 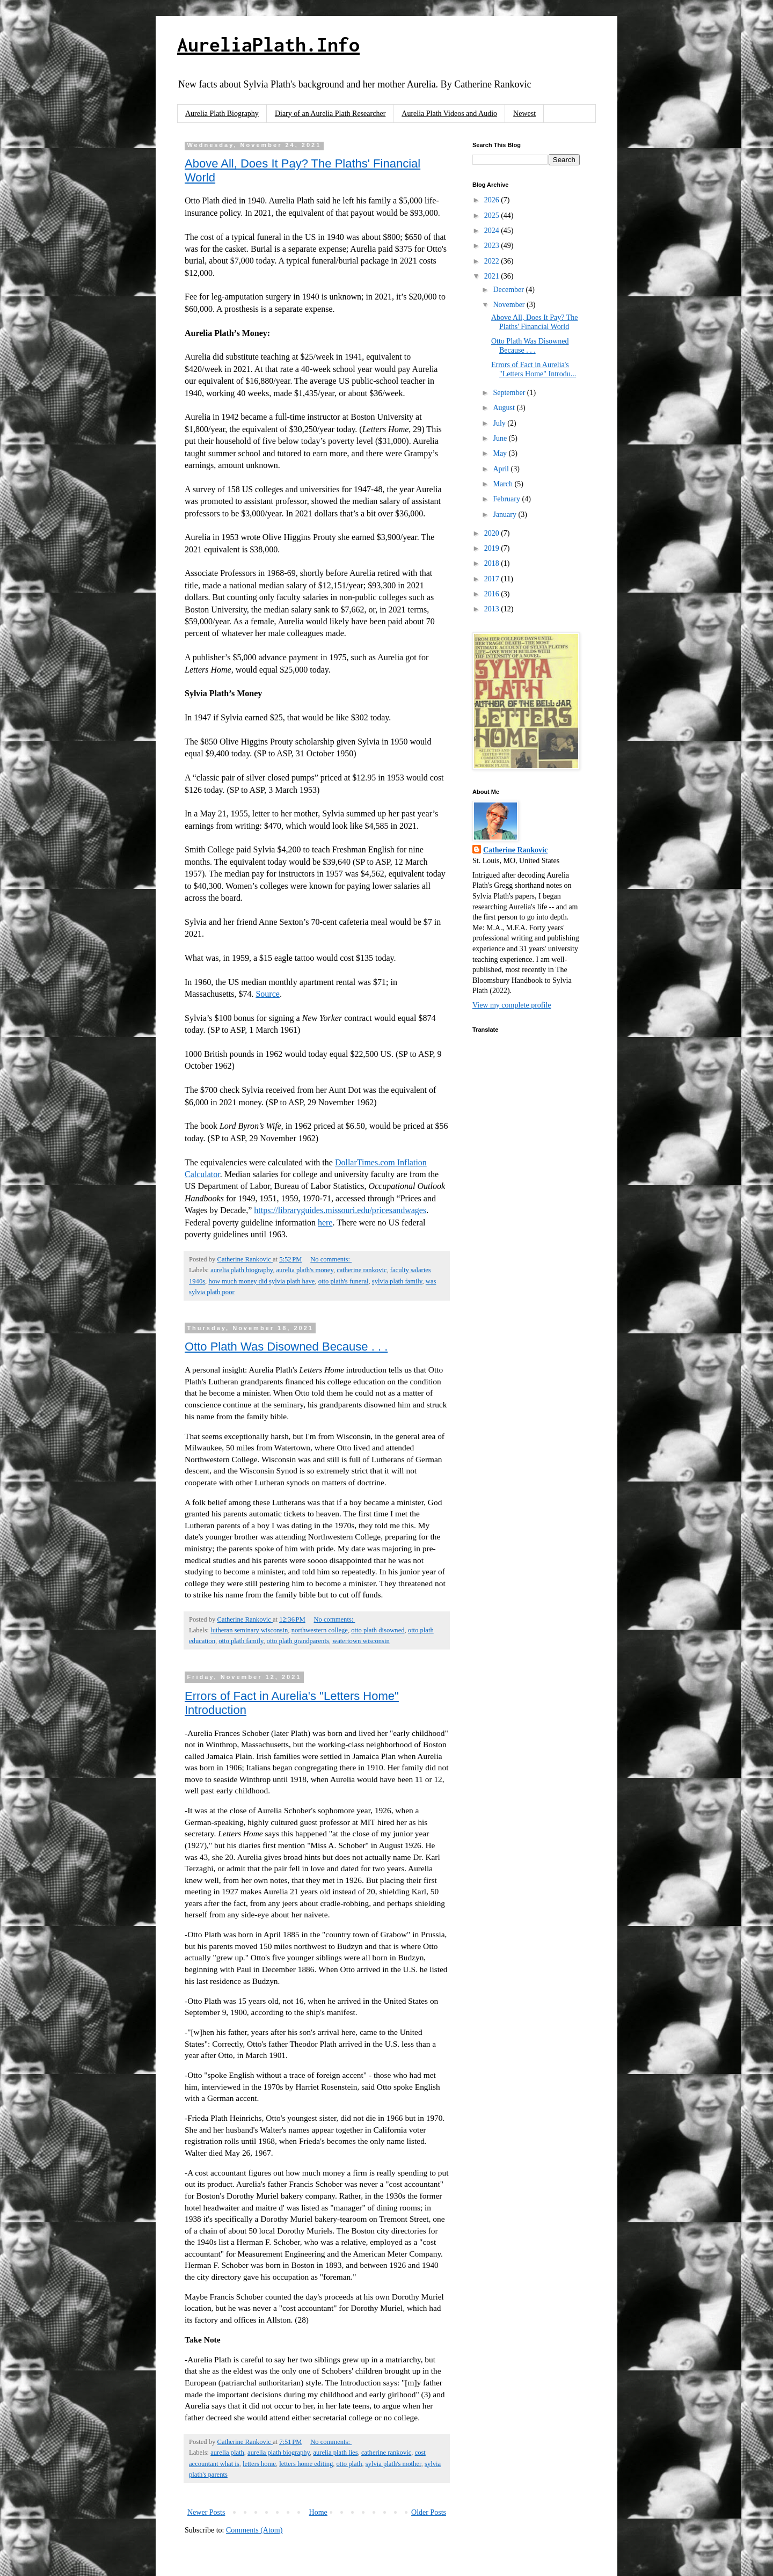 What do you see at coordinates (254, 2530) in the screenshot?
I see `Comments (Atom)` at bounding box center [254, 2530].